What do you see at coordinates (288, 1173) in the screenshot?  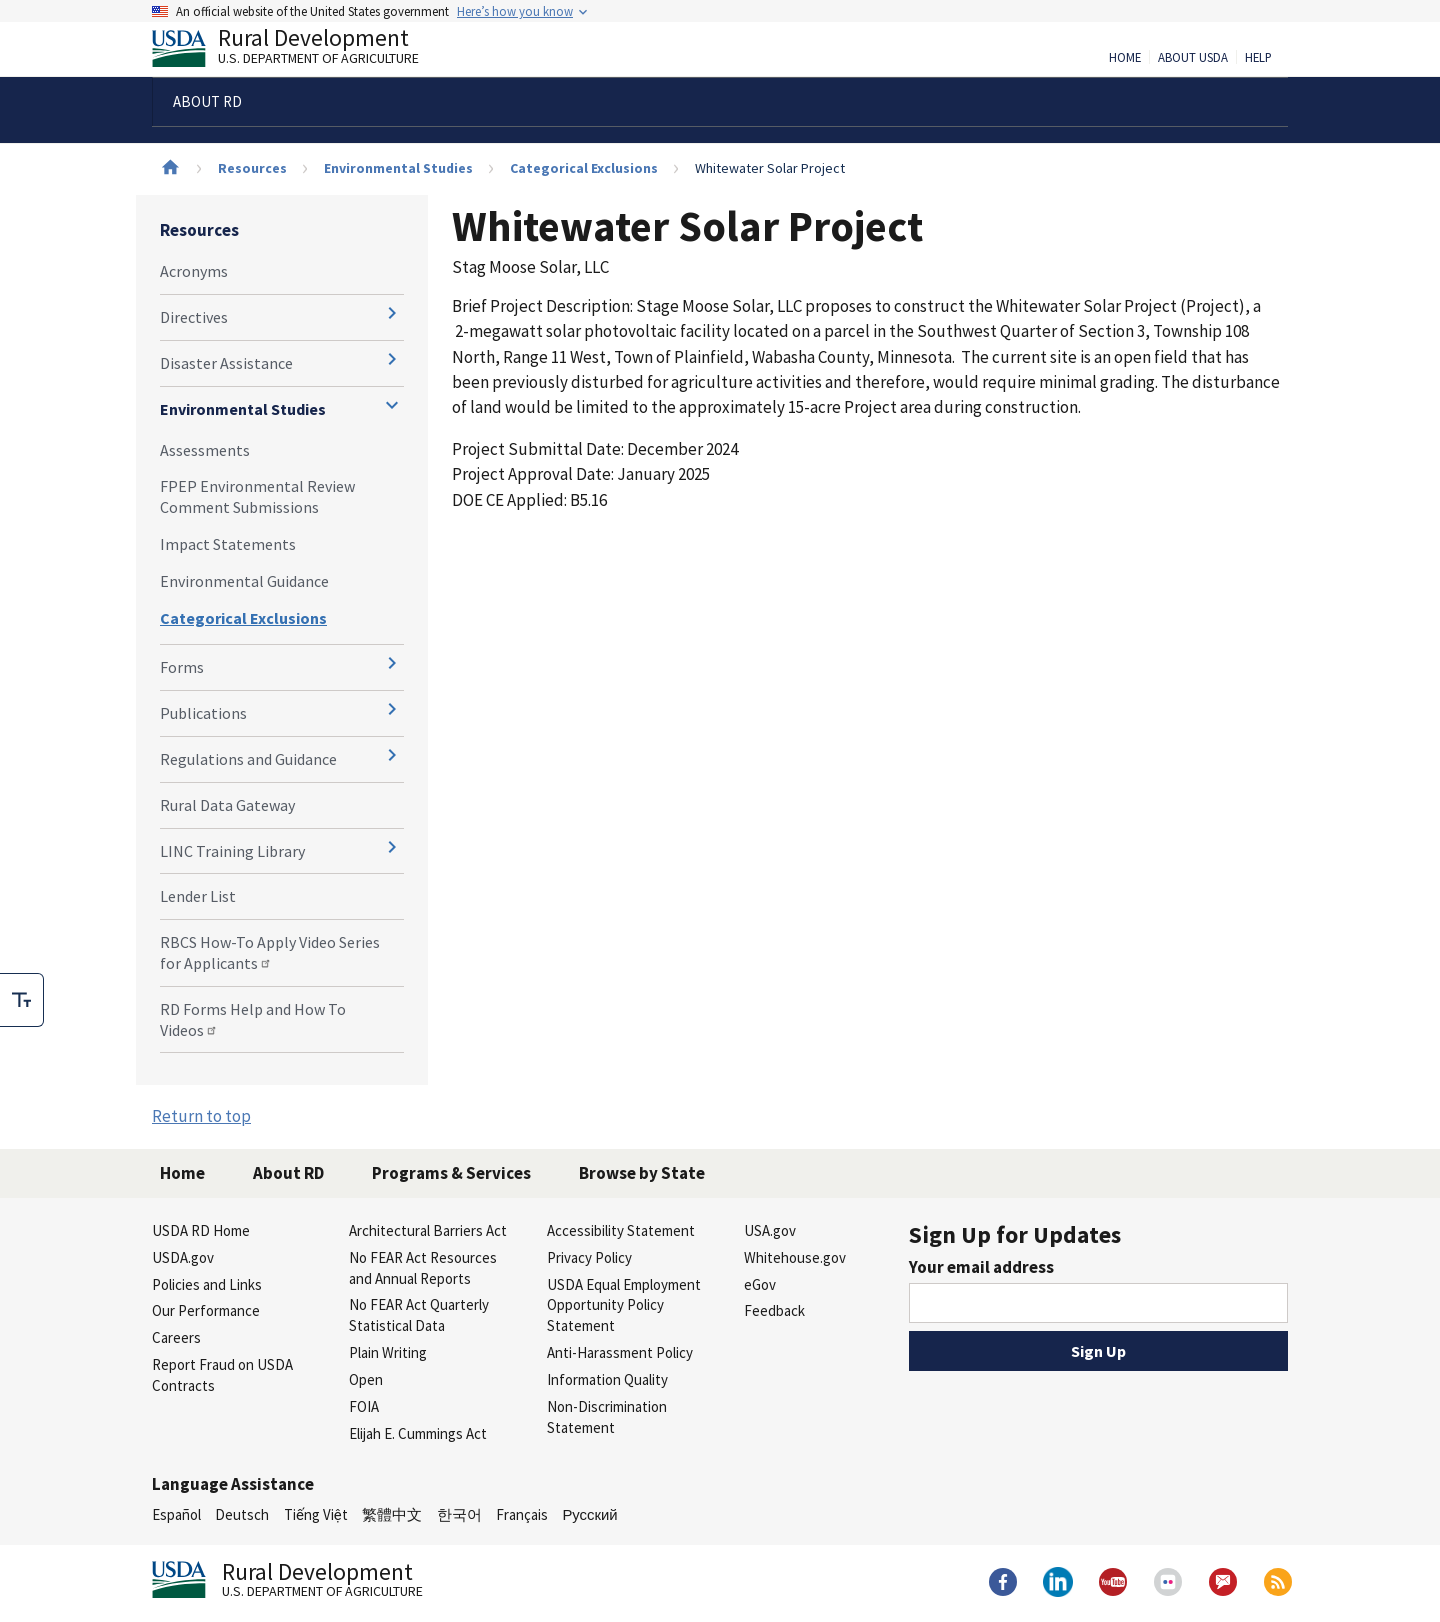 I see `About RD` at bounding box center [288, 1173].